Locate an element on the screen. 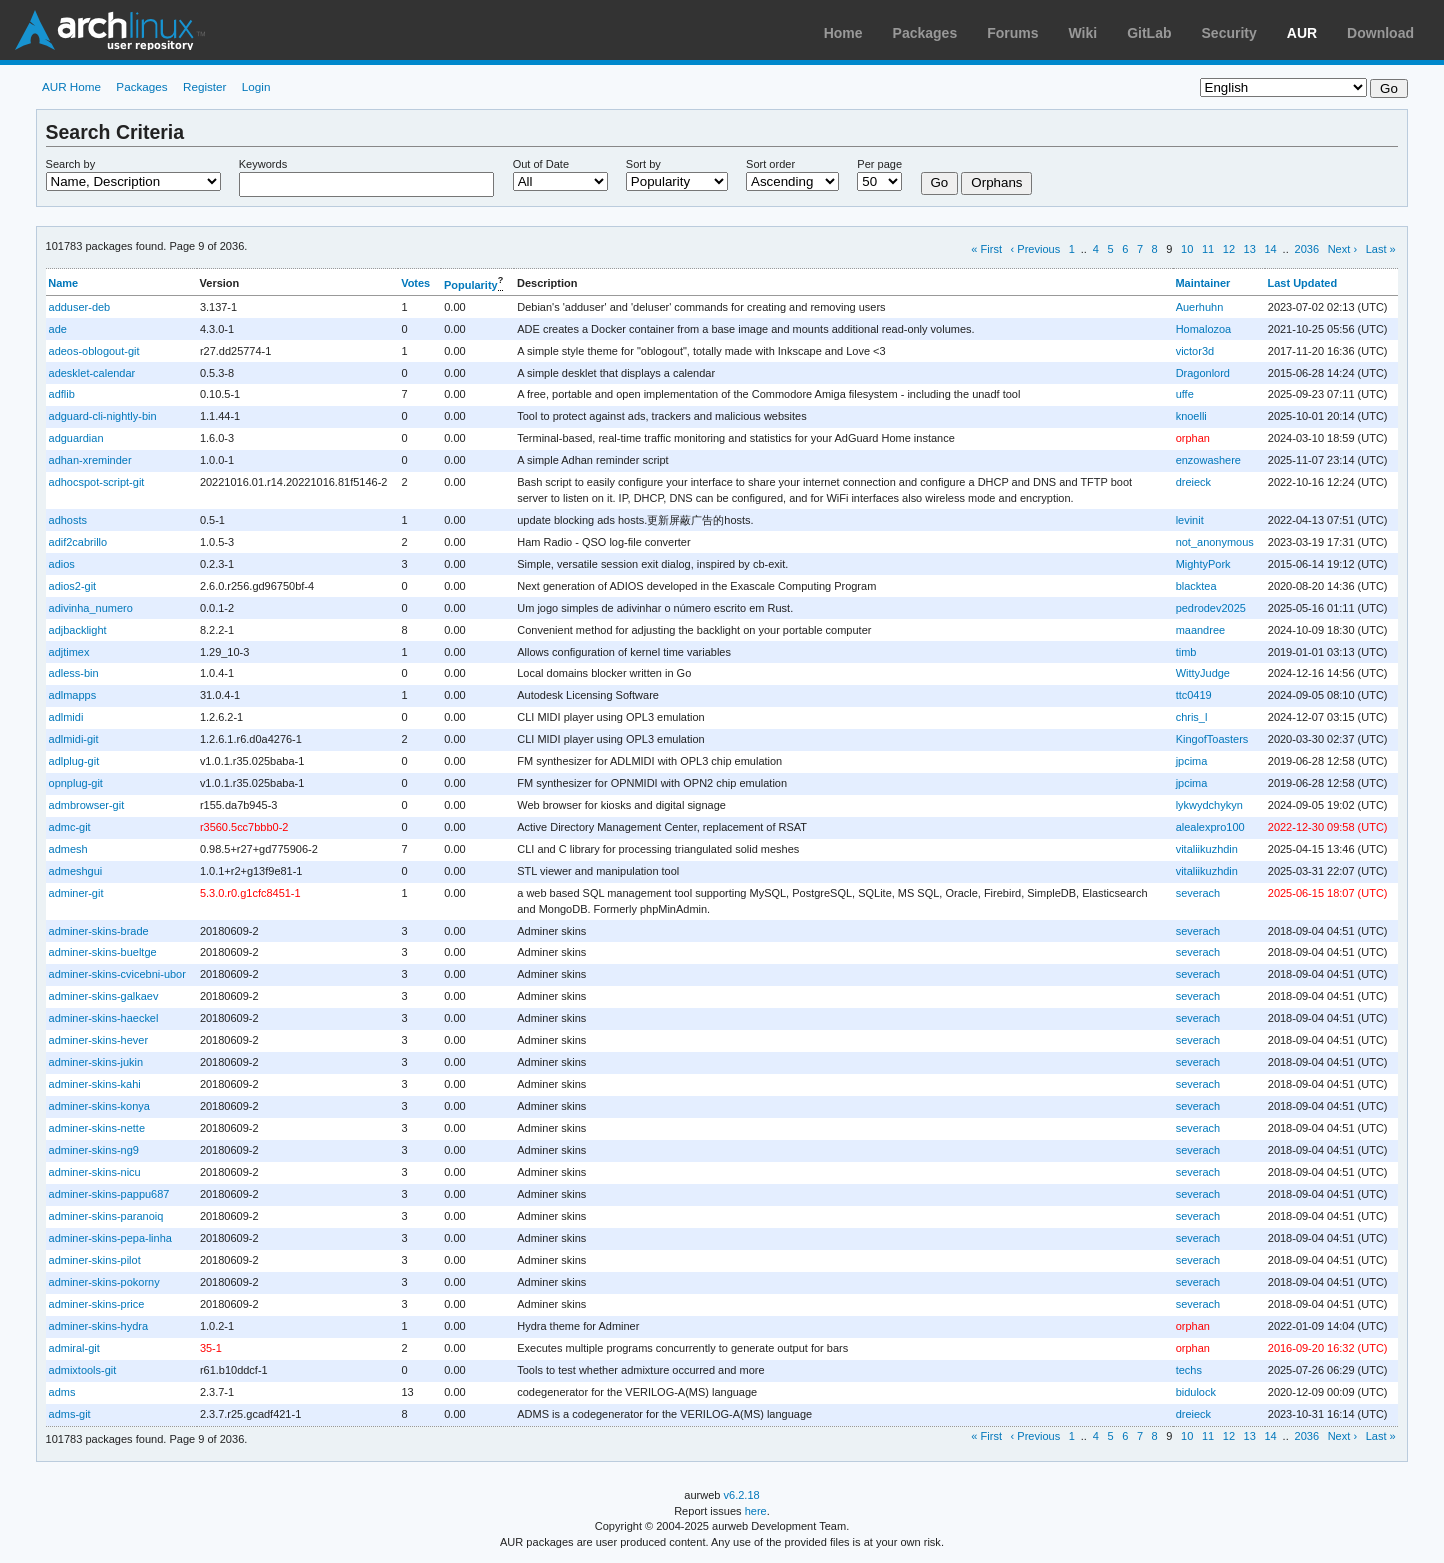 This screenshot has height=1563, width=1444. adflib is located at coordinates (62, 394).